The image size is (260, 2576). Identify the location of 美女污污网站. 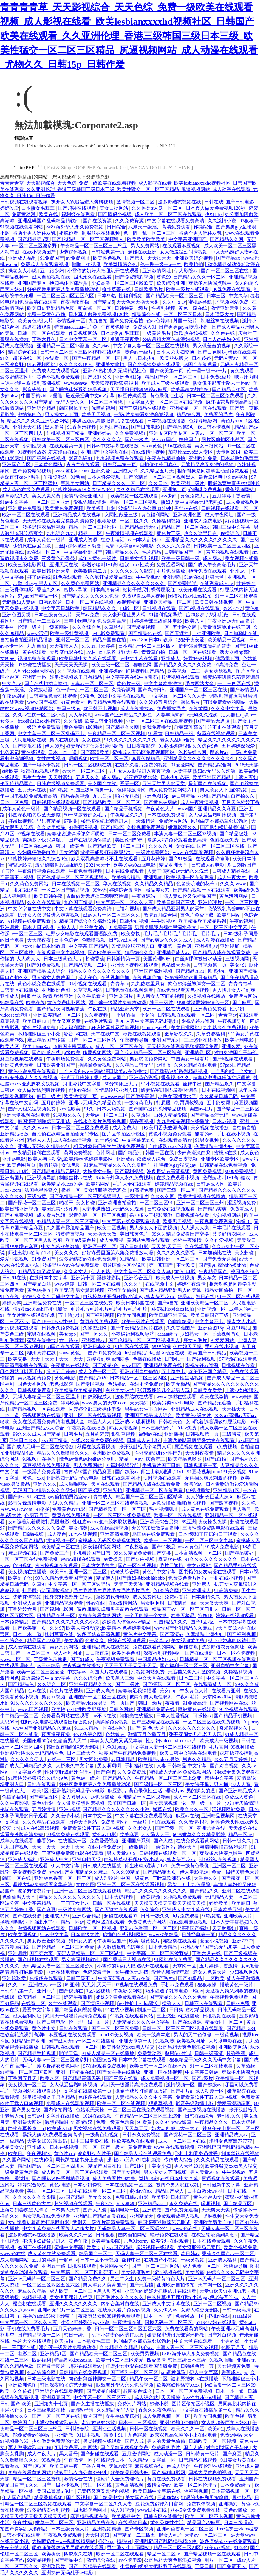
(64, 1646).